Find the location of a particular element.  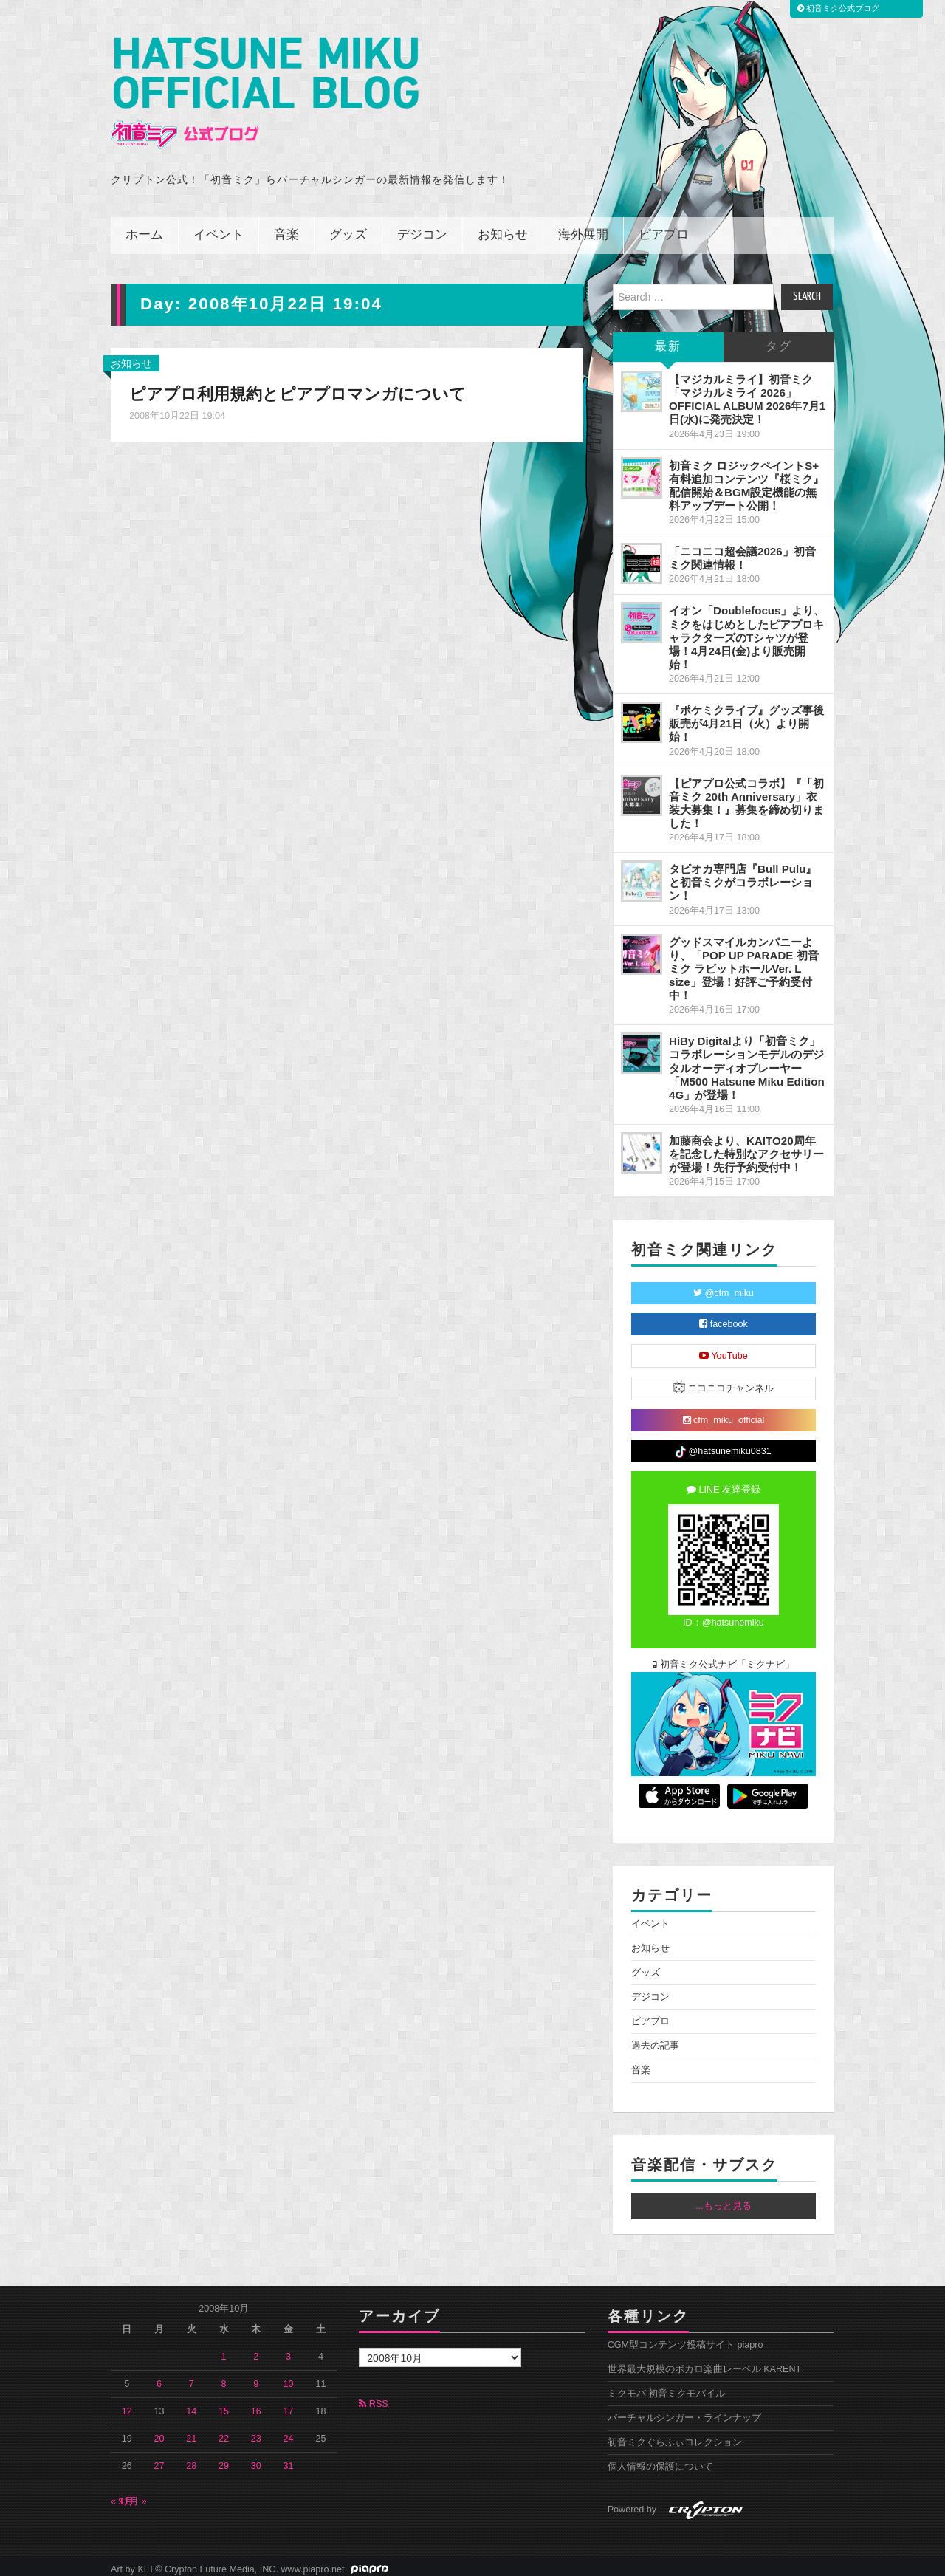

加藤商会より、KAITO20周年を記念した特別なアクセサリーが登場！先行予約受付中！ is located at coordinates (746, 1147).